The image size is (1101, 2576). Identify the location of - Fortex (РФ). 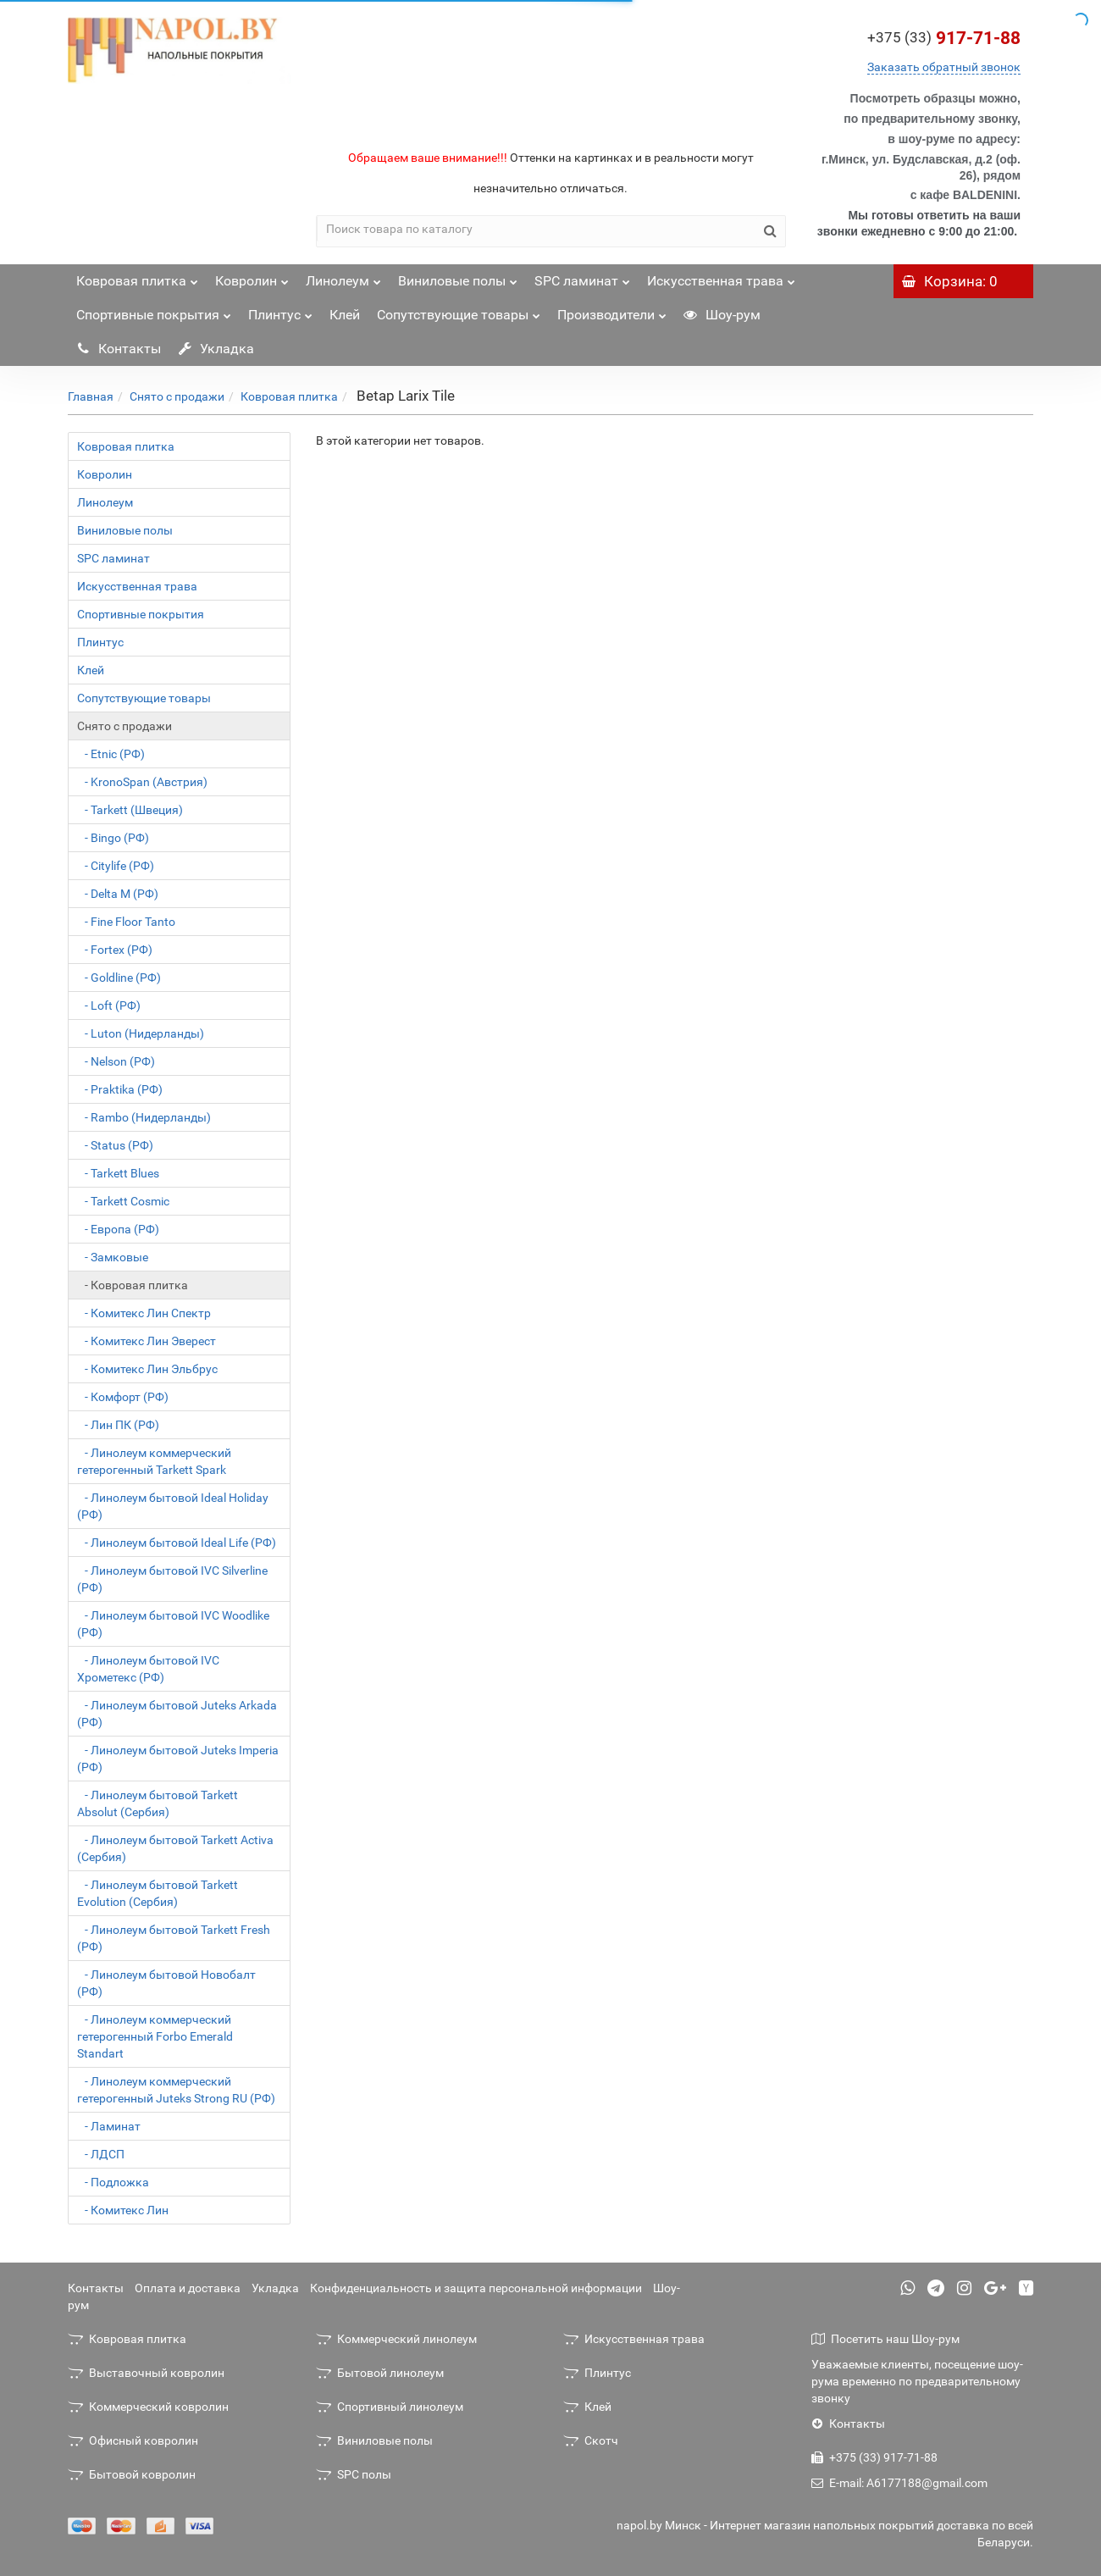
(114, 949).